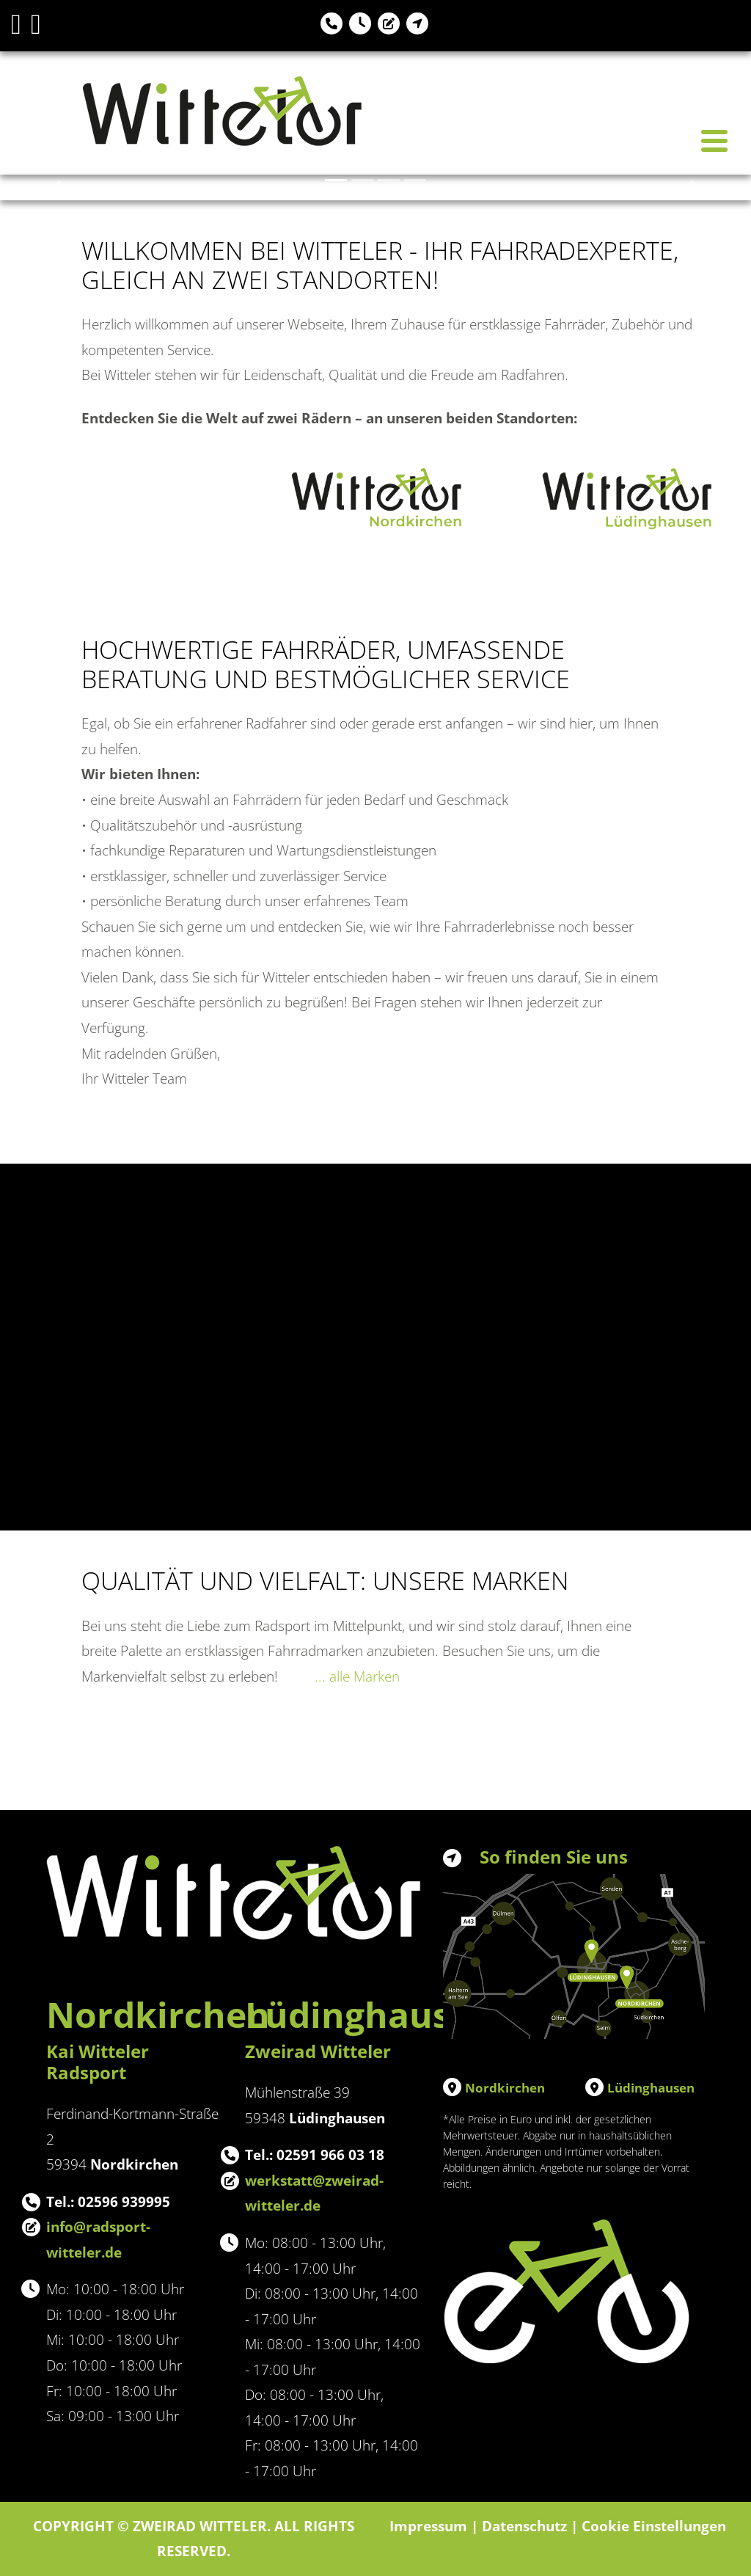 This screenshot has height=2576, width=751. Describe the element at coordinates (357, 1676) in the screenshot. I see `... alle Marken` at that location.